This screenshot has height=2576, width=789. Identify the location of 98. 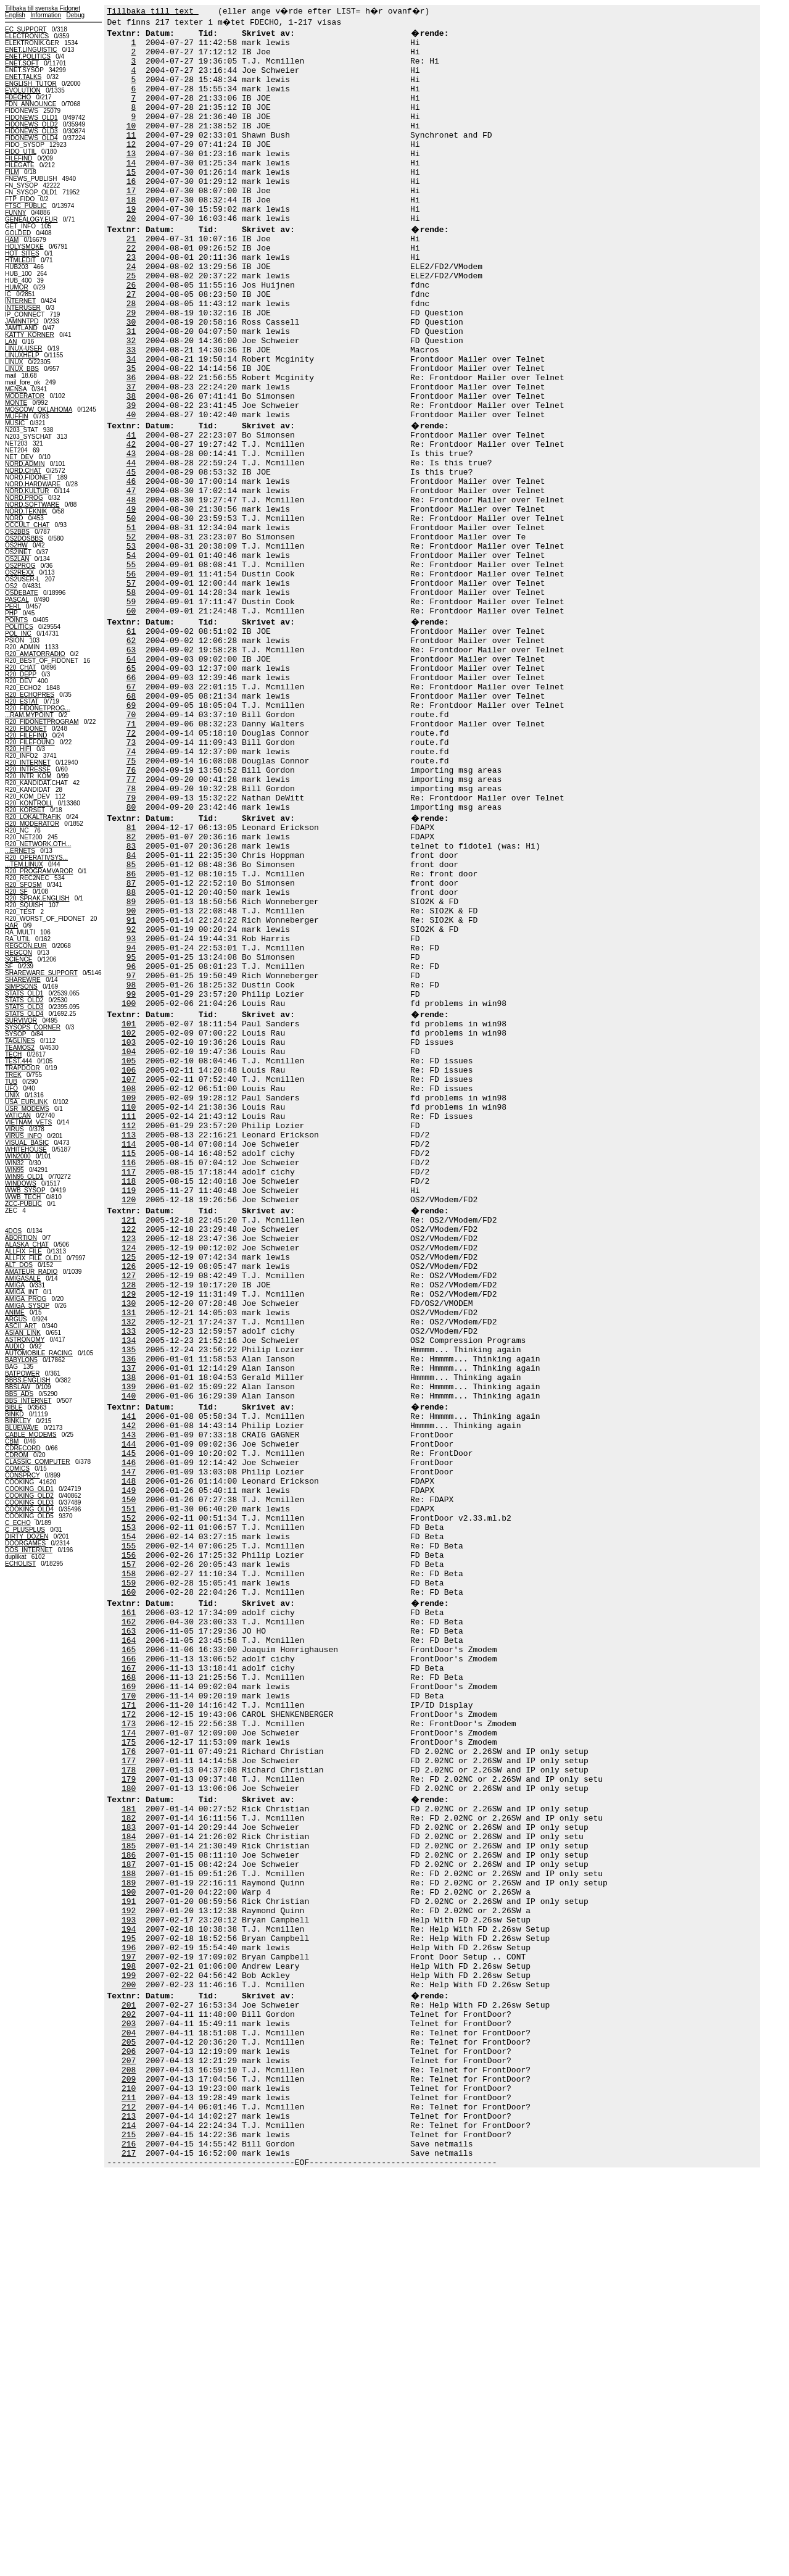
(131, 1165).